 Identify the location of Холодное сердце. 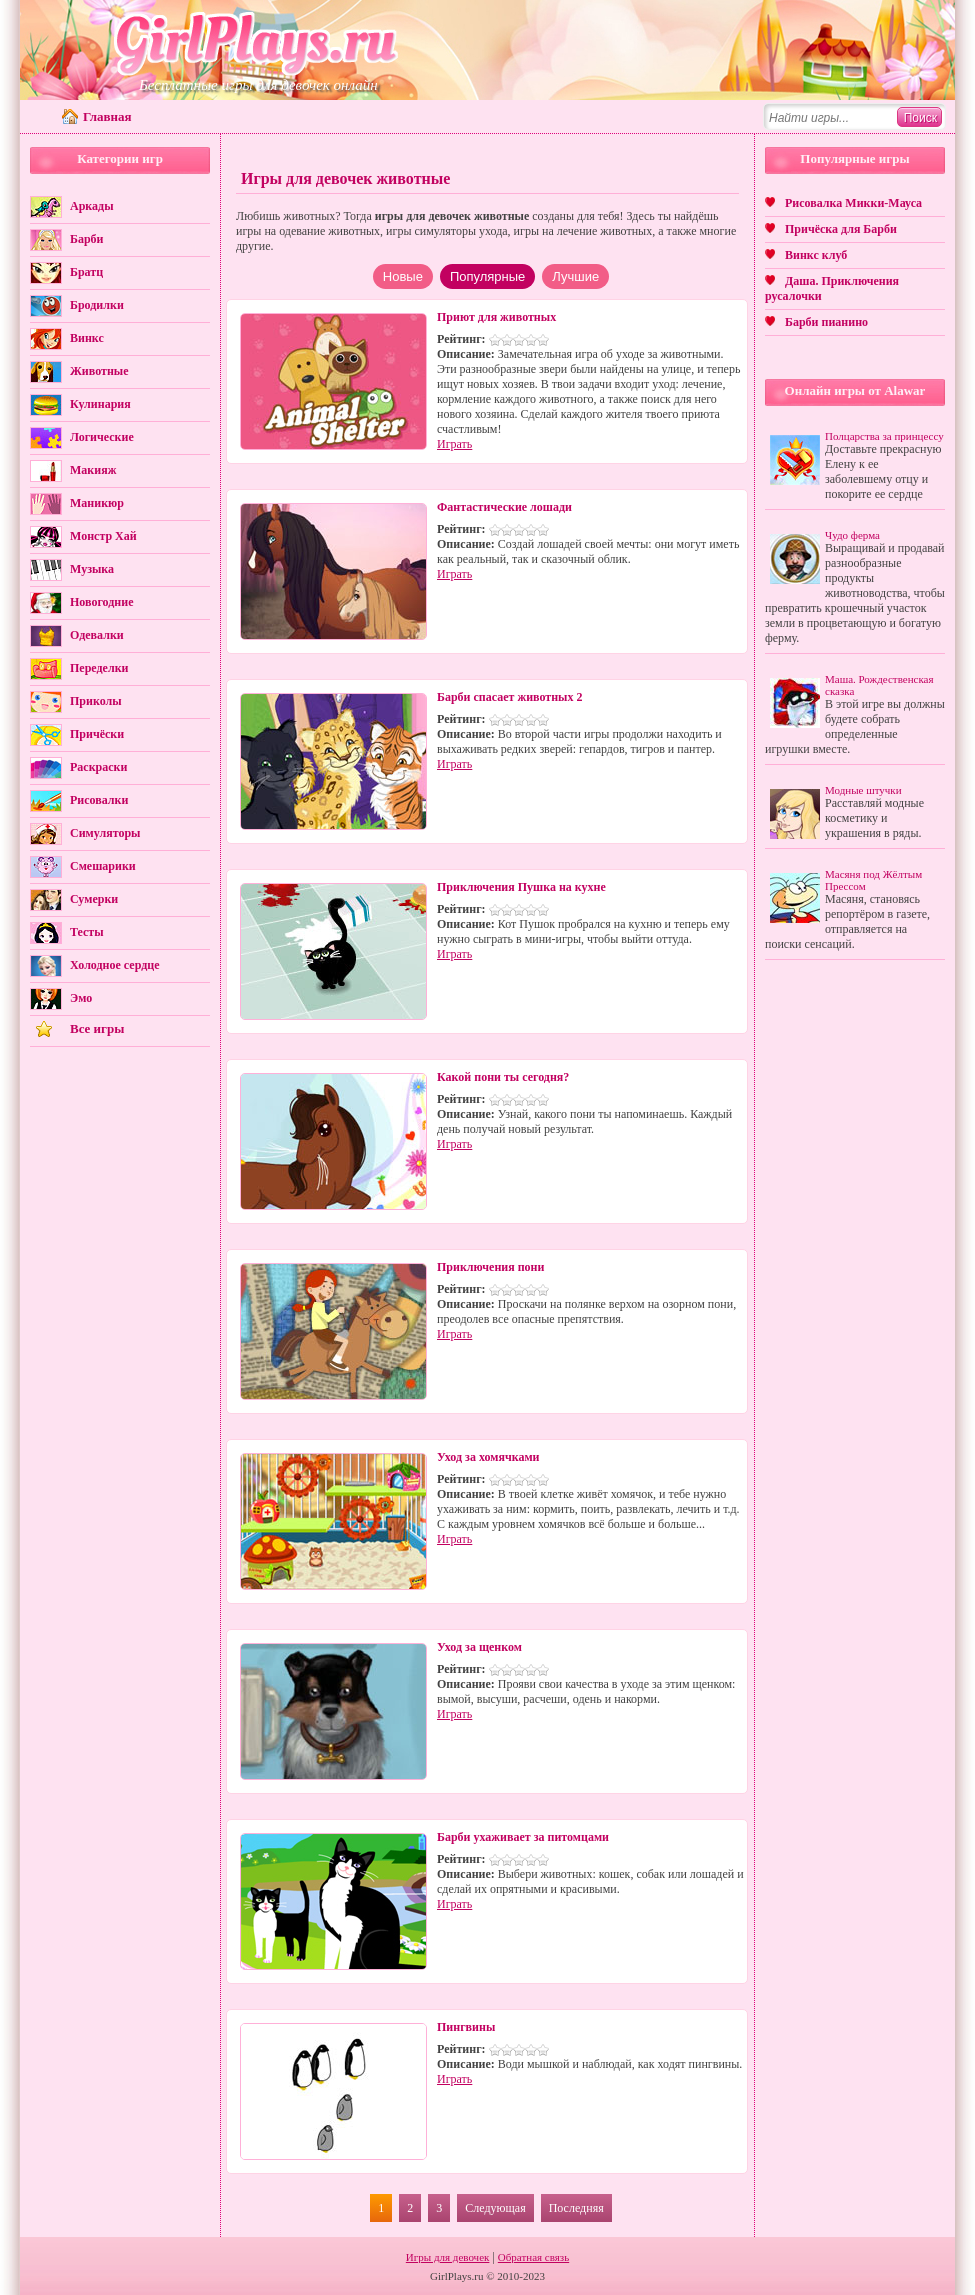
(114, 965).